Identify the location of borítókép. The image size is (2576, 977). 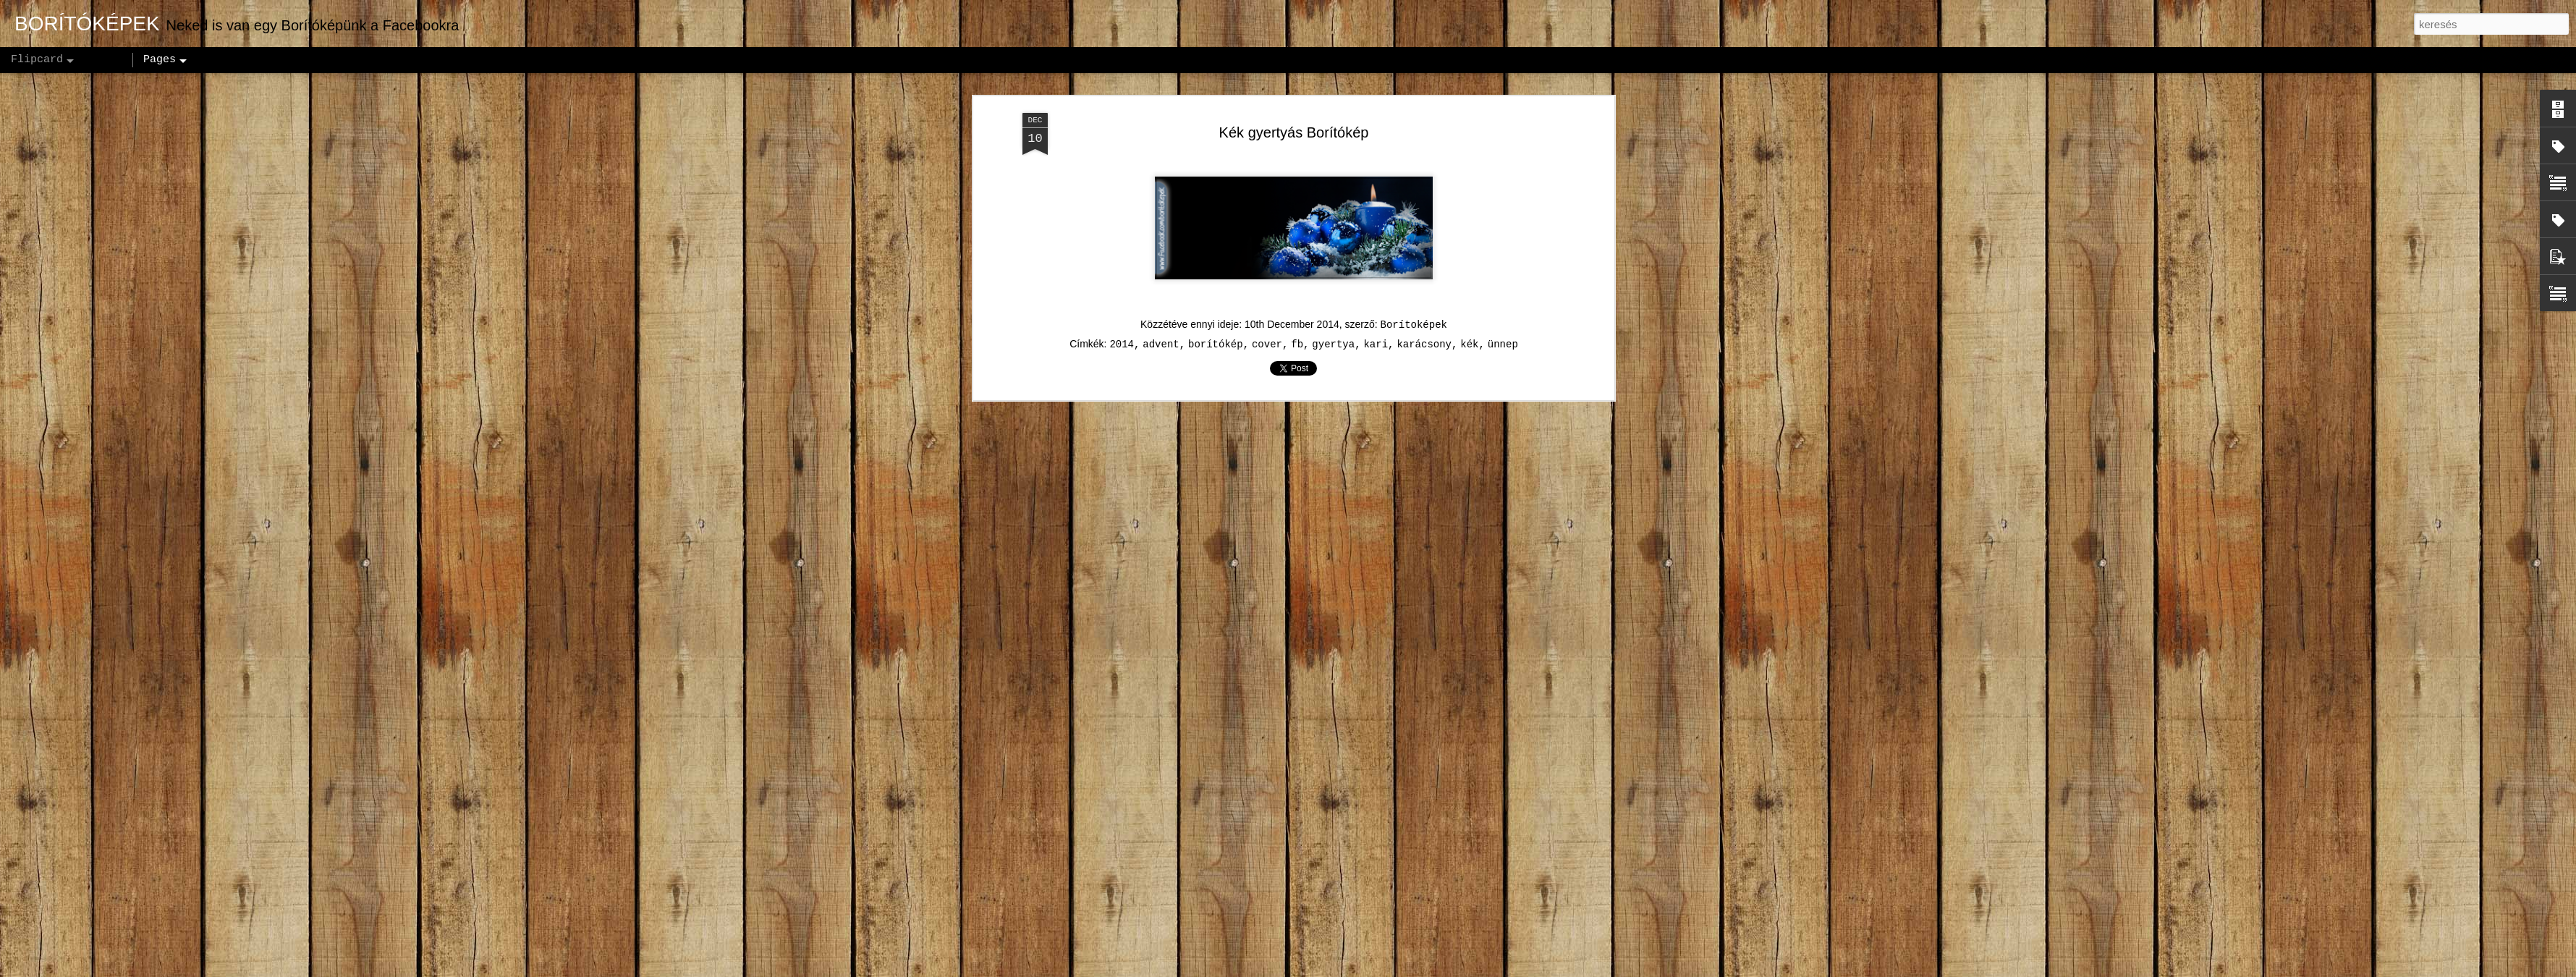
(1215, 344).